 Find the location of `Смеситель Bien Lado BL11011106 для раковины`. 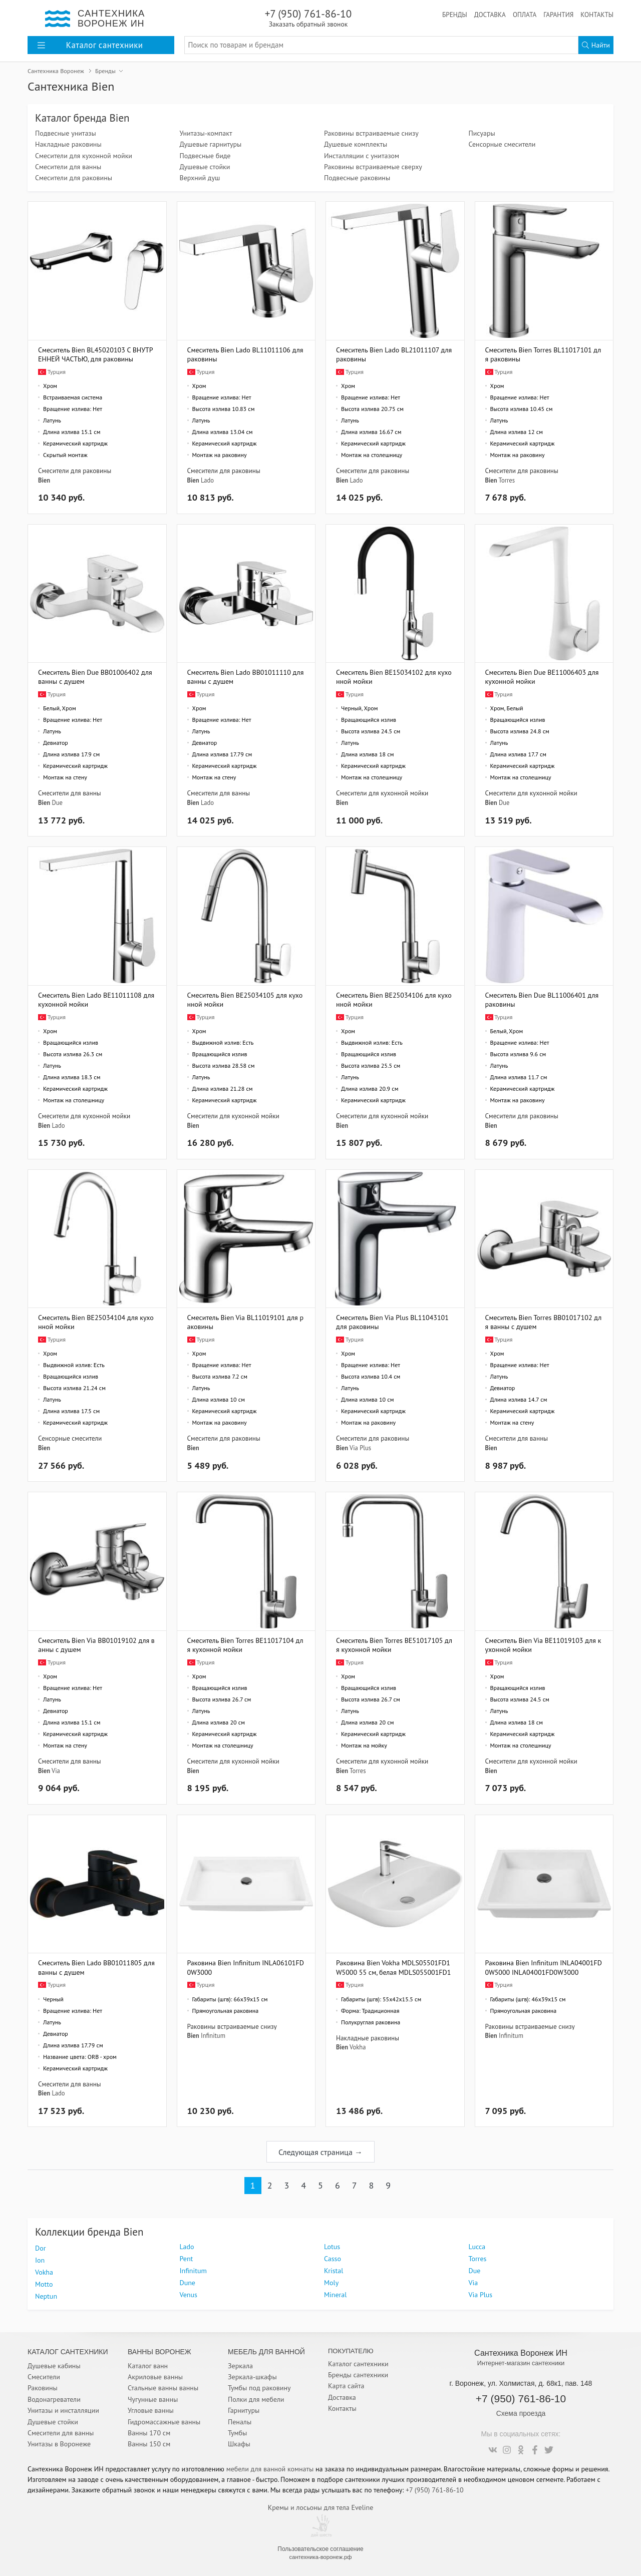

Смеситель Bien Lado BL11011106 для раковины is located at coordinates (245, 354).